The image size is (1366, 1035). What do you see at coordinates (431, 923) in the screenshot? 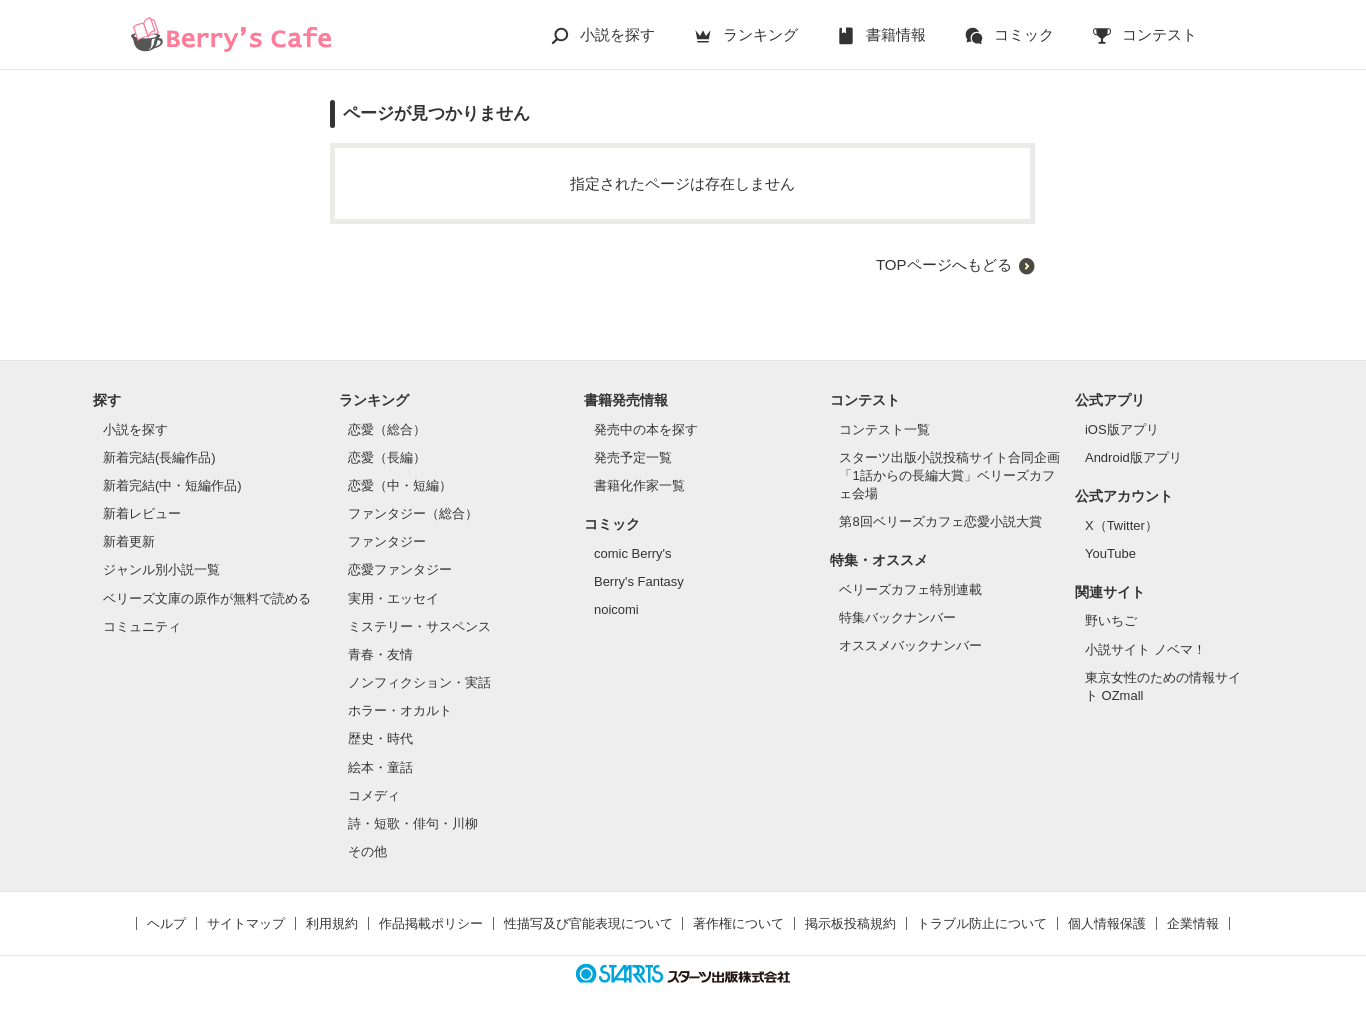
I see `作品掲載ポリシー` at bounding box center [431, 923].